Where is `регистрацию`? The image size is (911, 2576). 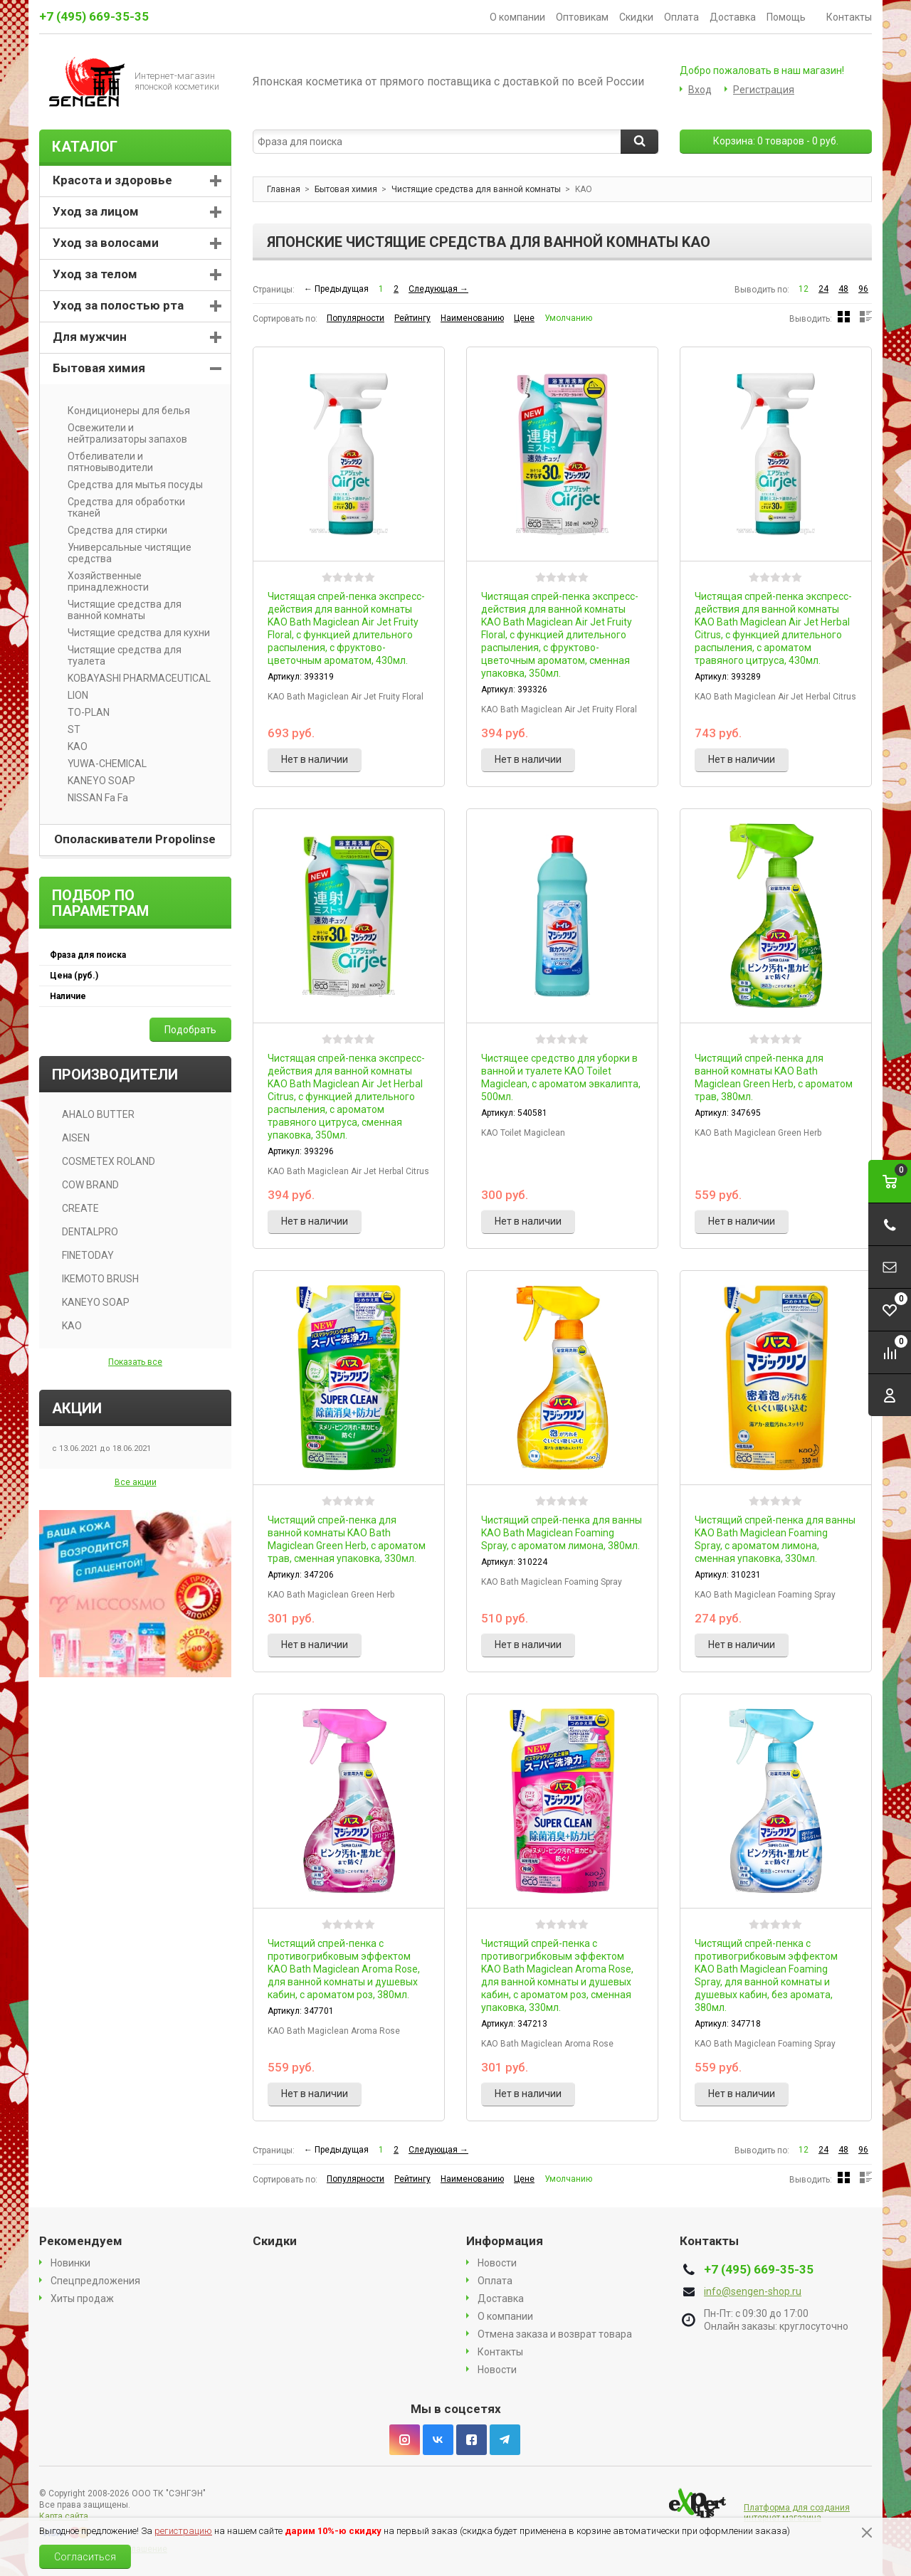 регистрацию is located at coordinates (183, 2530).